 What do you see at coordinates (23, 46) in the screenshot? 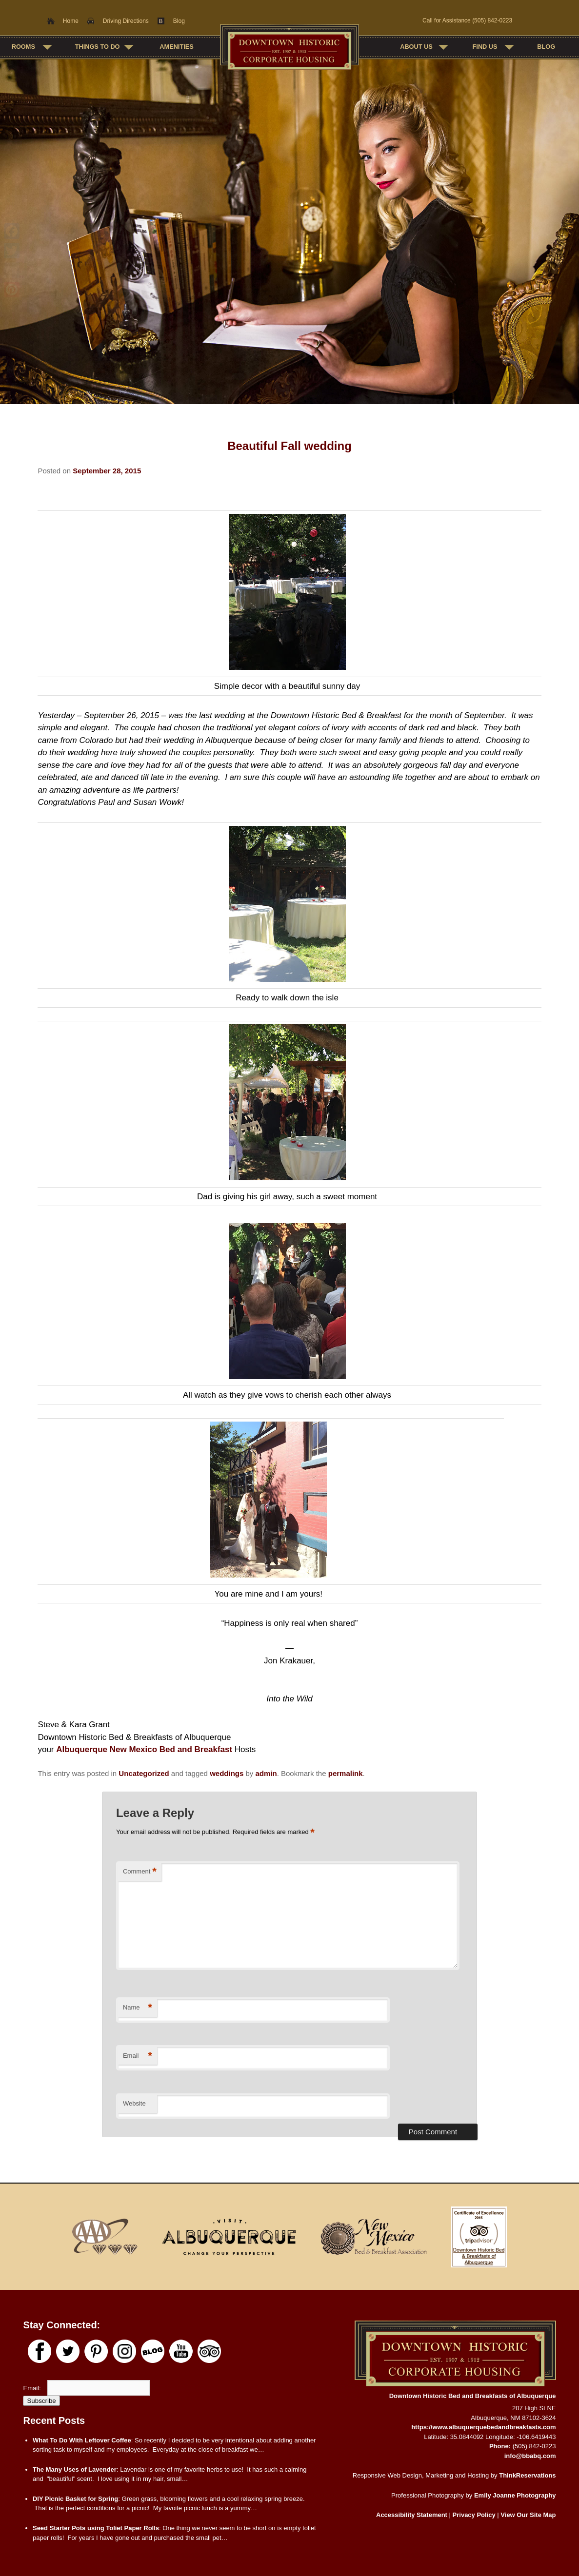
I see `Rooms` at bounding box center [23, 46].